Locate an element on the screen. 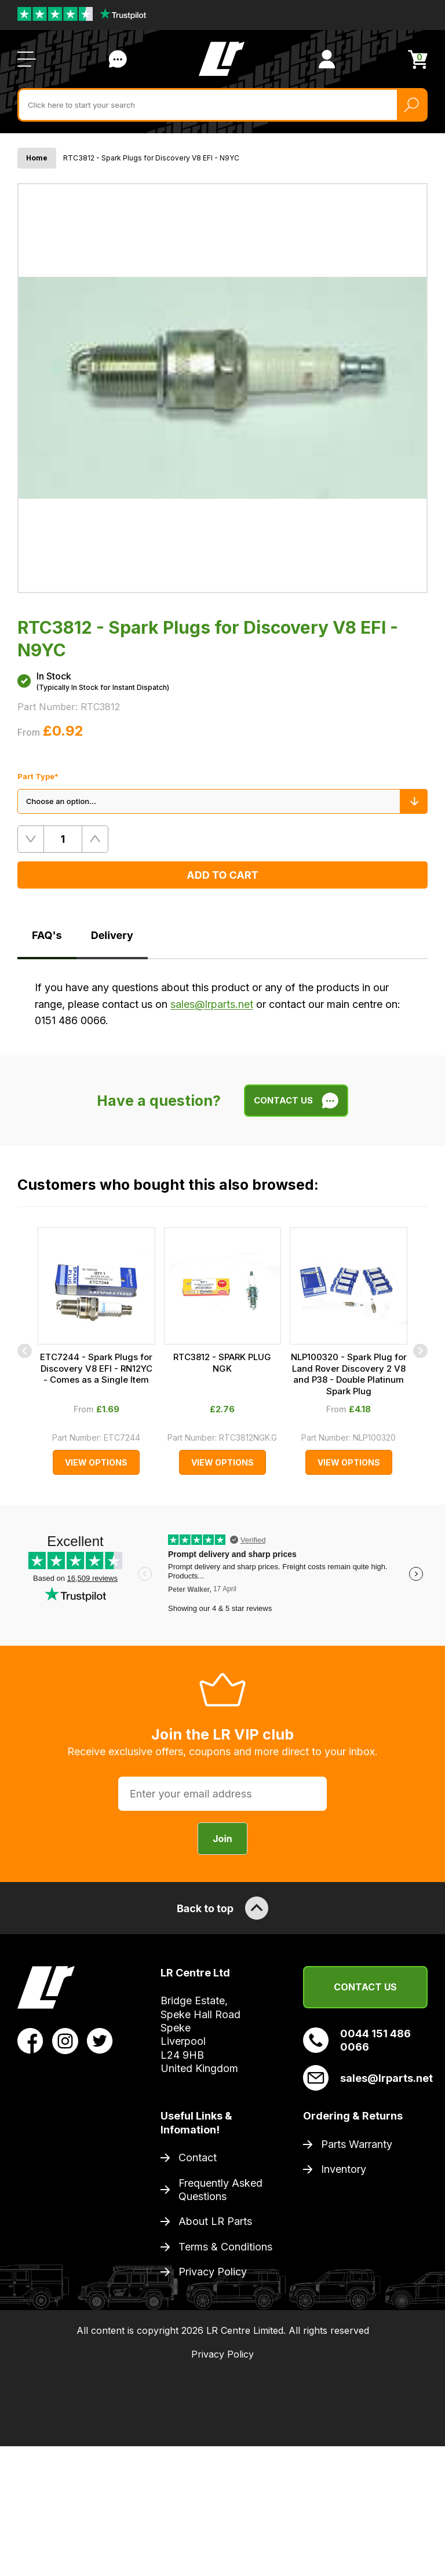 Image resolution: width=445 pixels, height=2576 pixels. View Options is located at coordinates (96, 1462).